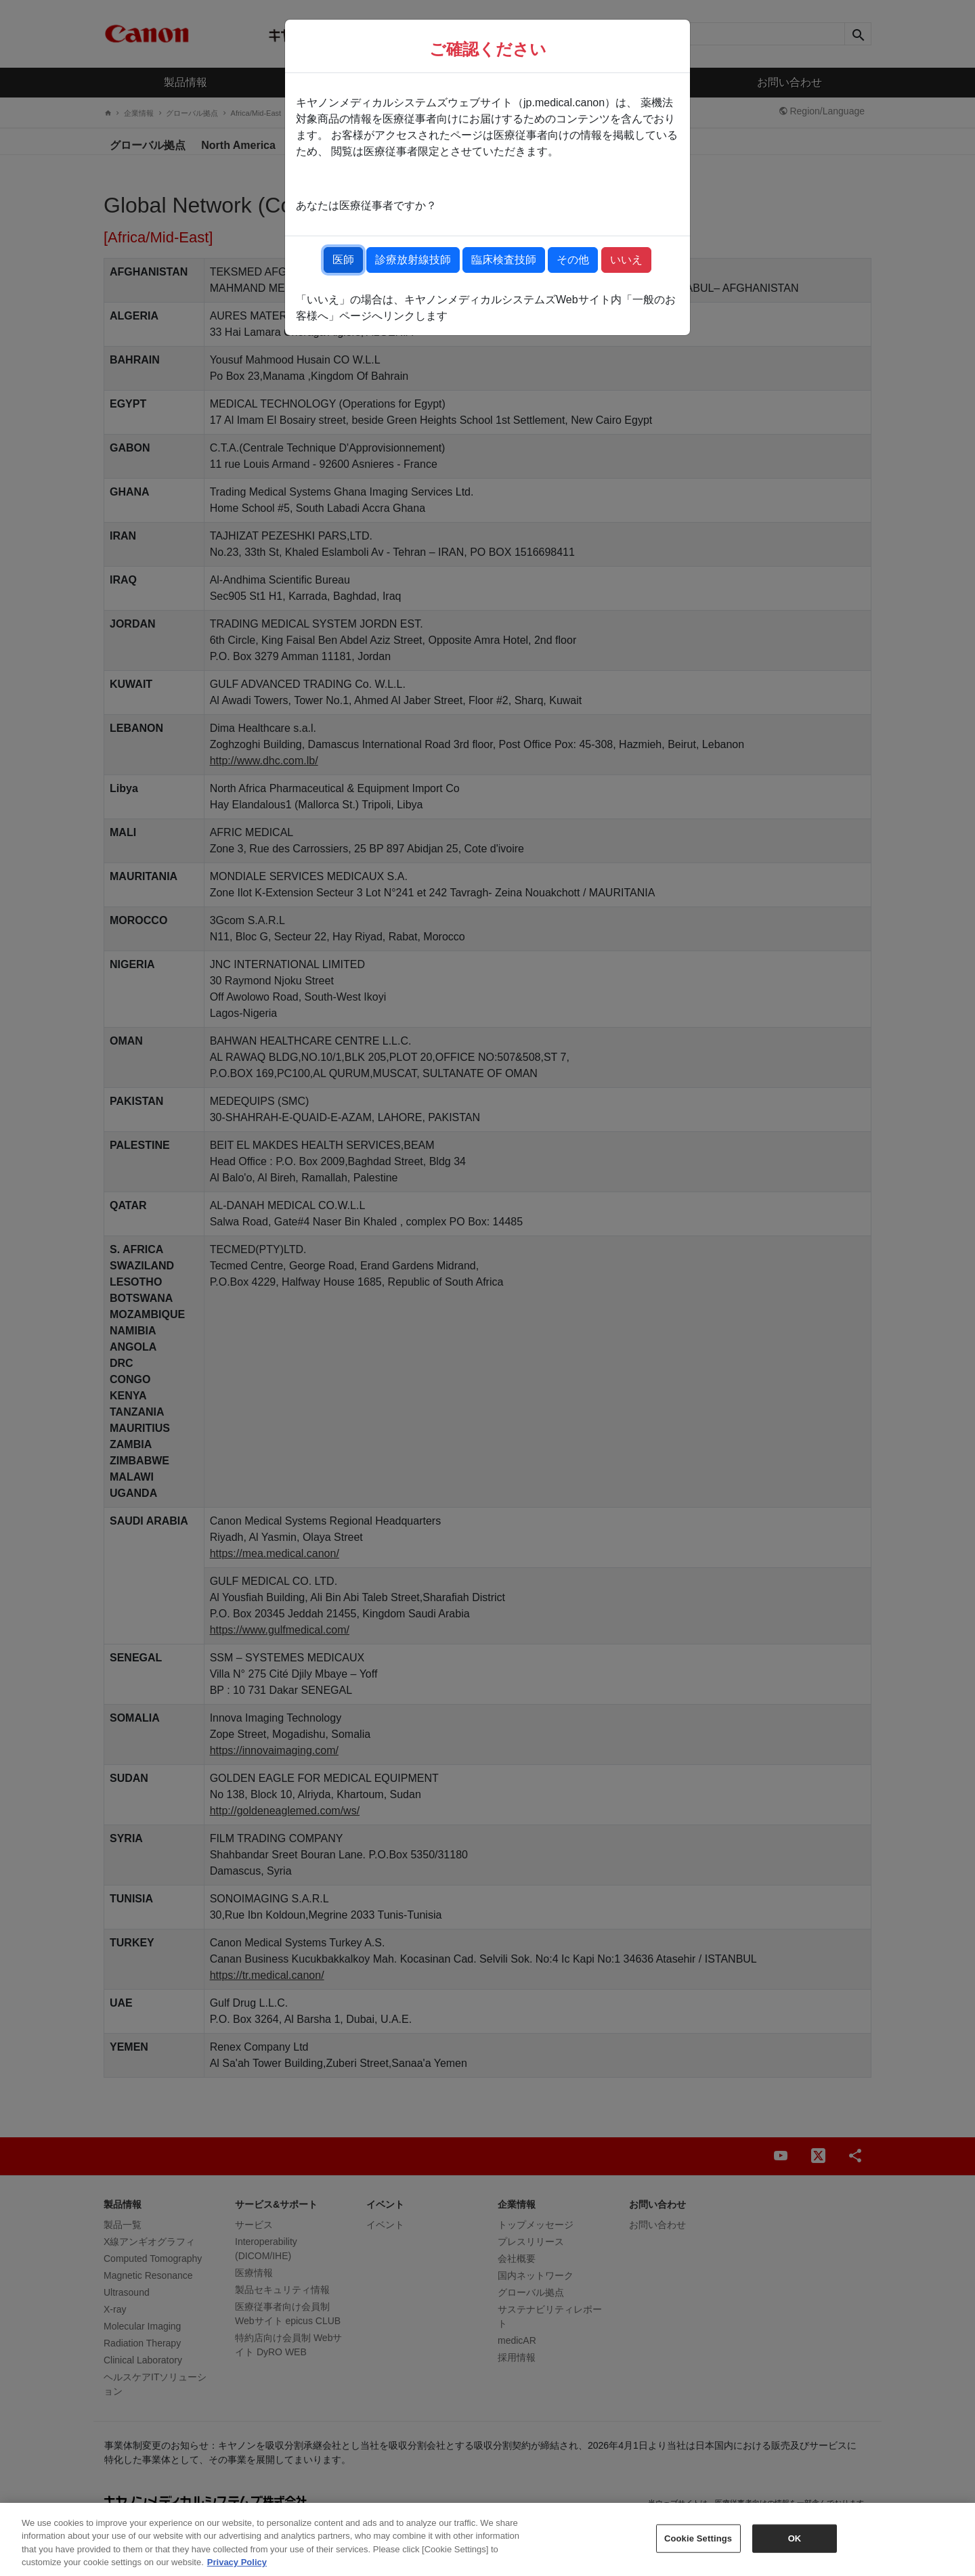  What do you see at coordinates (413, 259) in the screenshot?
I see `診療放射線技師` at bounding box center [413, 259].